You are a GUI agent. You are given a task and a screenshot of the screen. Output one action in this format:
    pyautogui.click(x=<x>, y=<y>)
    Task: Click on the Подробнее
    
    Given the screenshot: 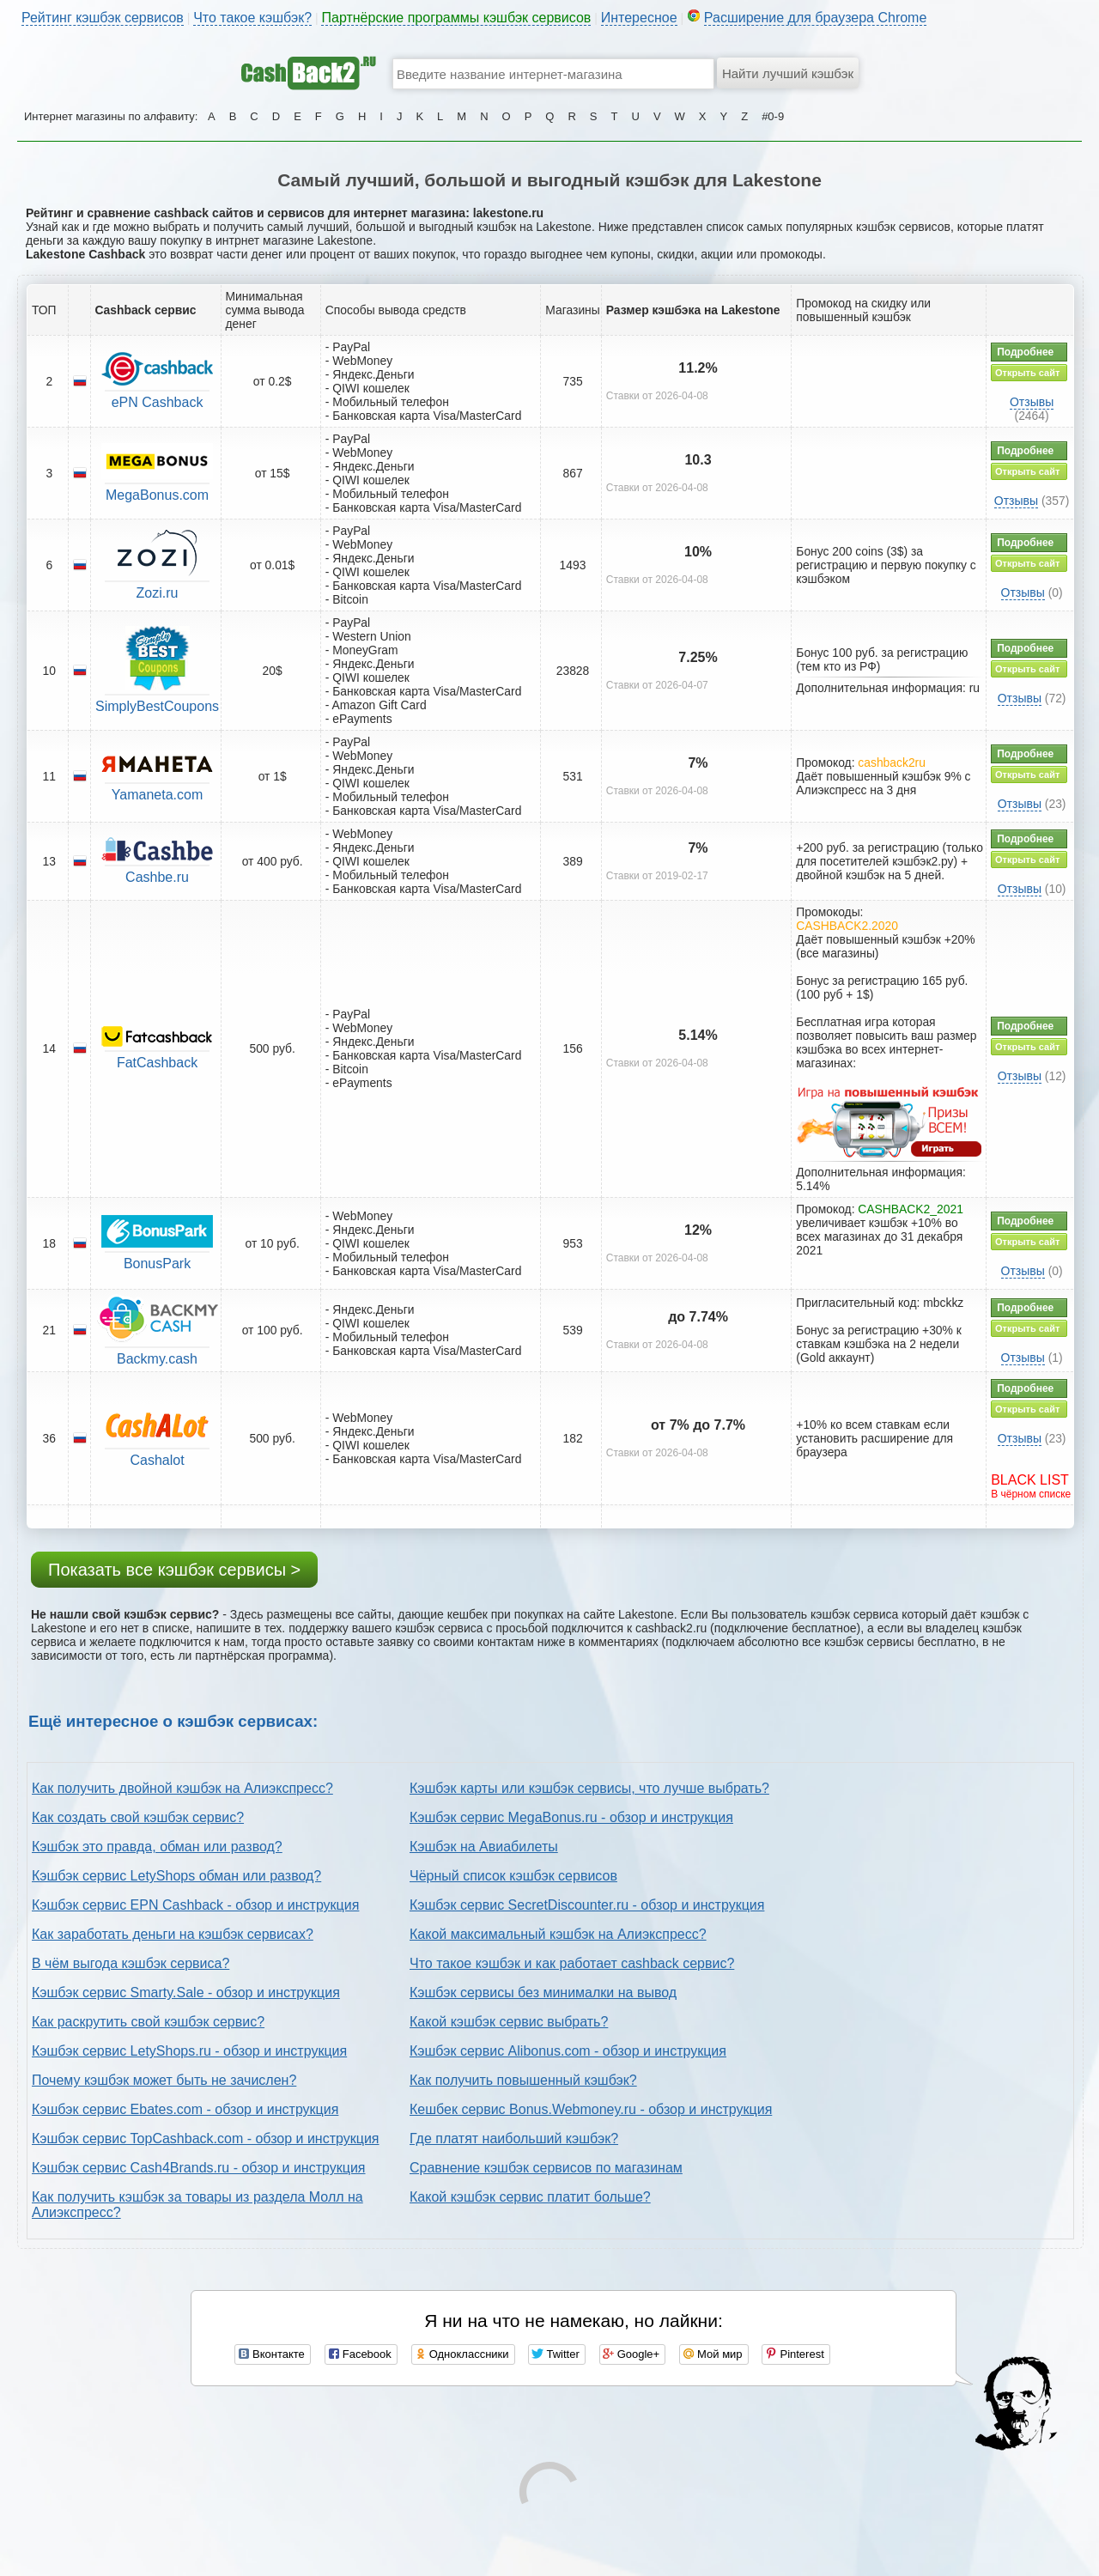 What is the action you would take?
    pyautogui.click(x=1025, y=352)
    